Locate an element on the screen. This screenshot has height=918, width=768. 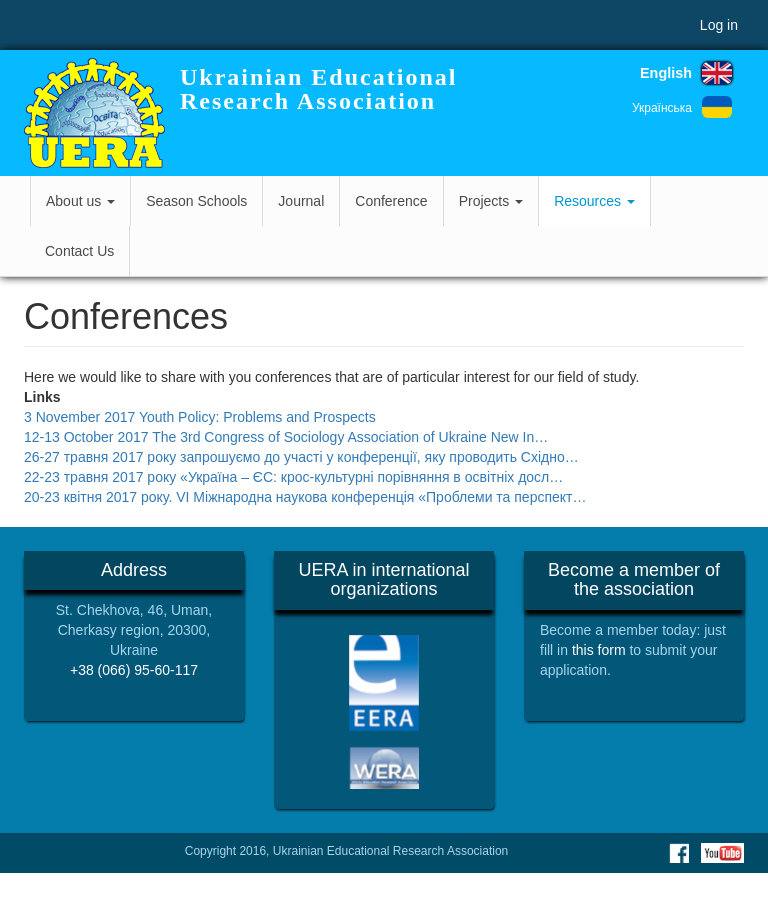
Projects is located at coordinates (491, 201).